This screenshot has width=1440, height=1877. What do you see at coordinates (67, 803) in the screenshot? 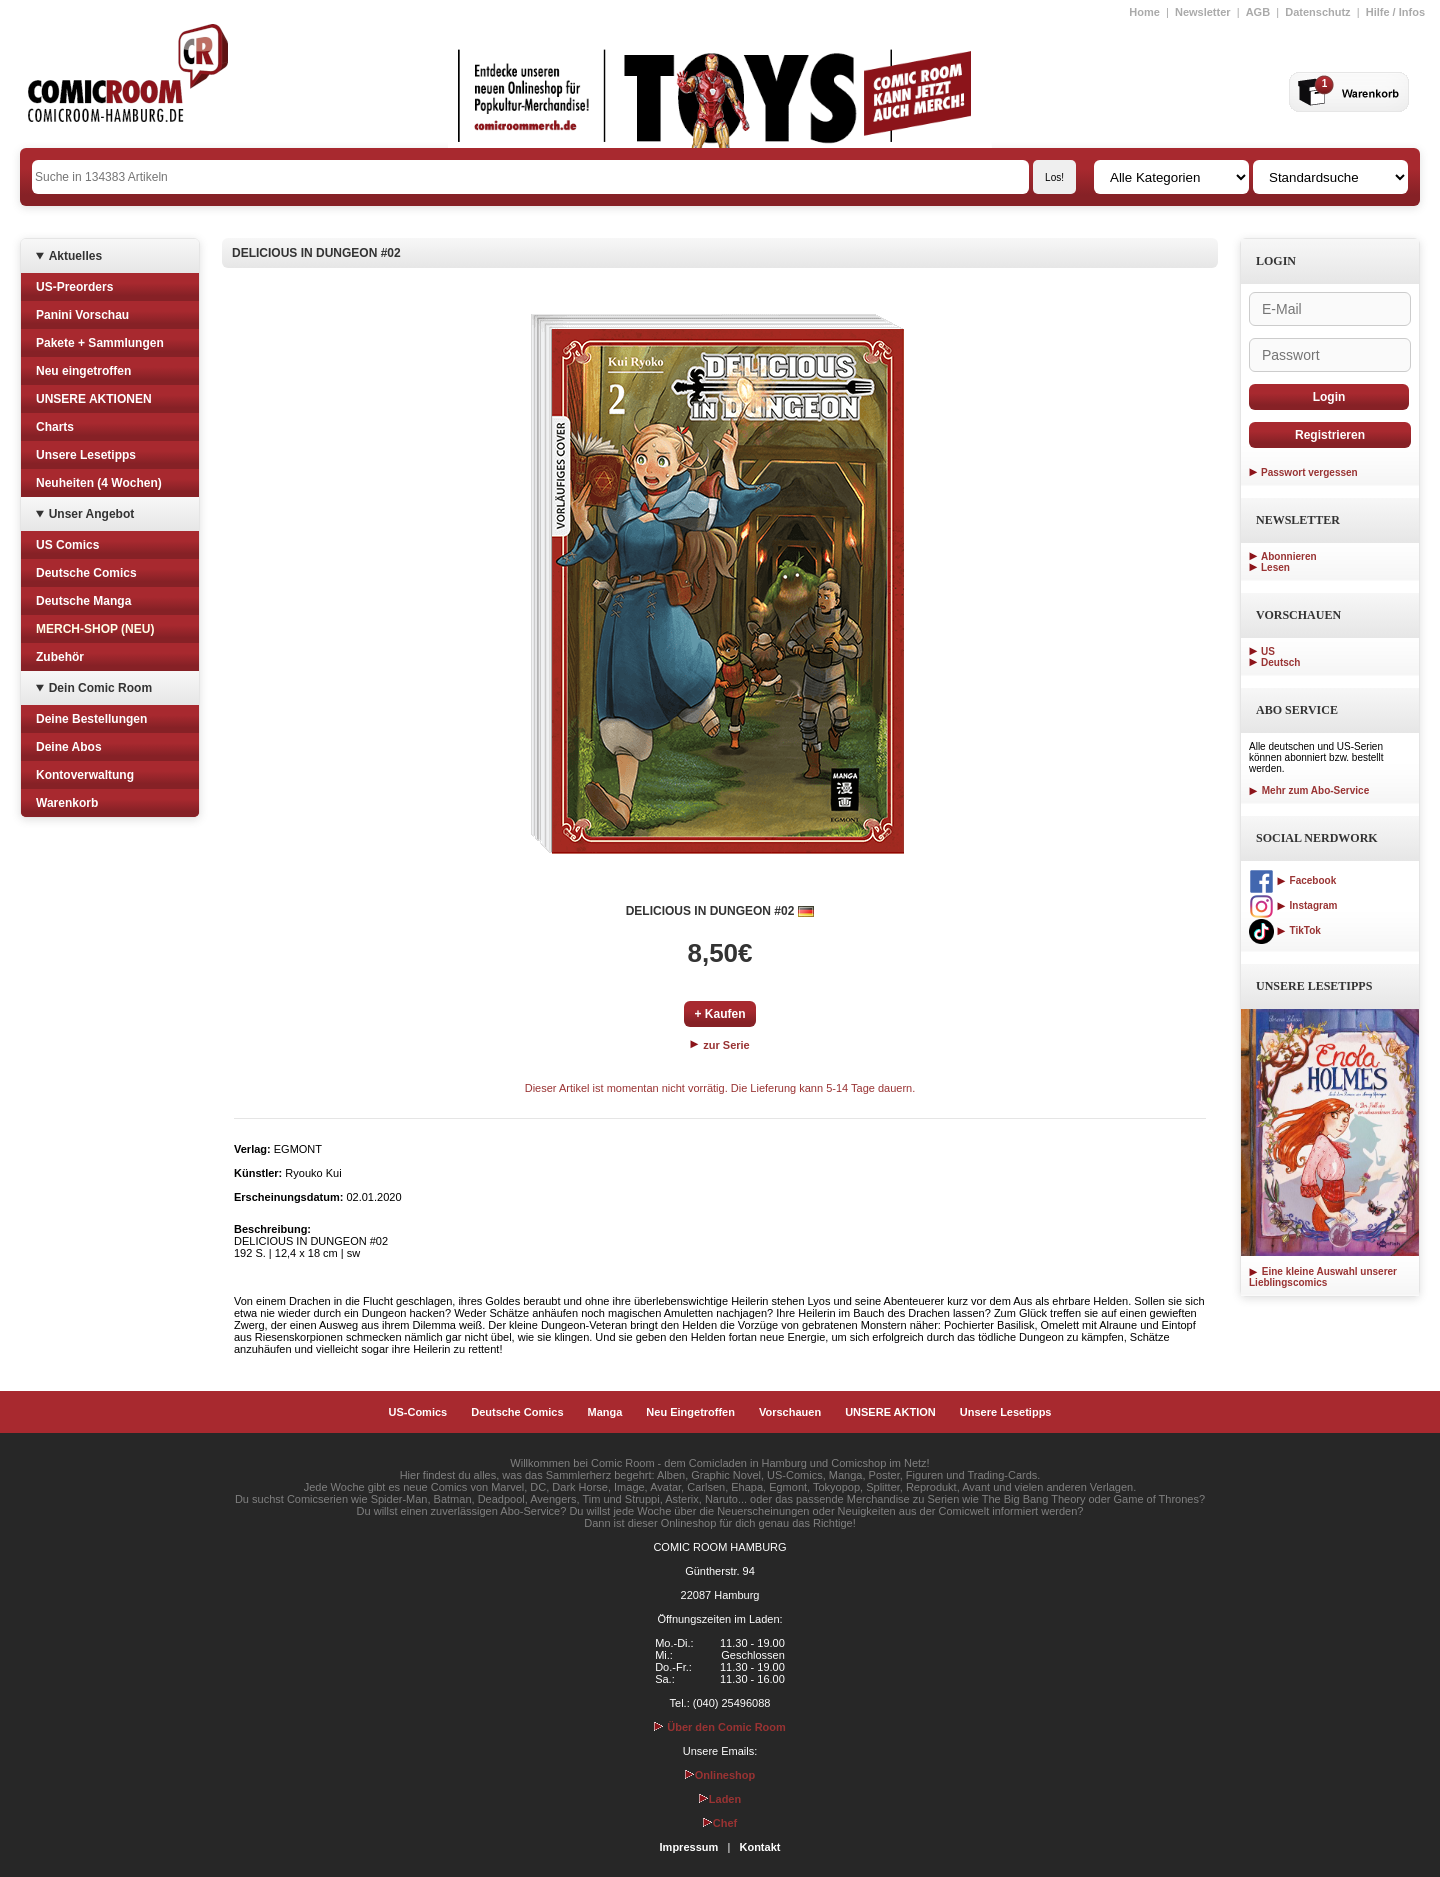
I see `Warenkorb` at bounding box center [67, 803].